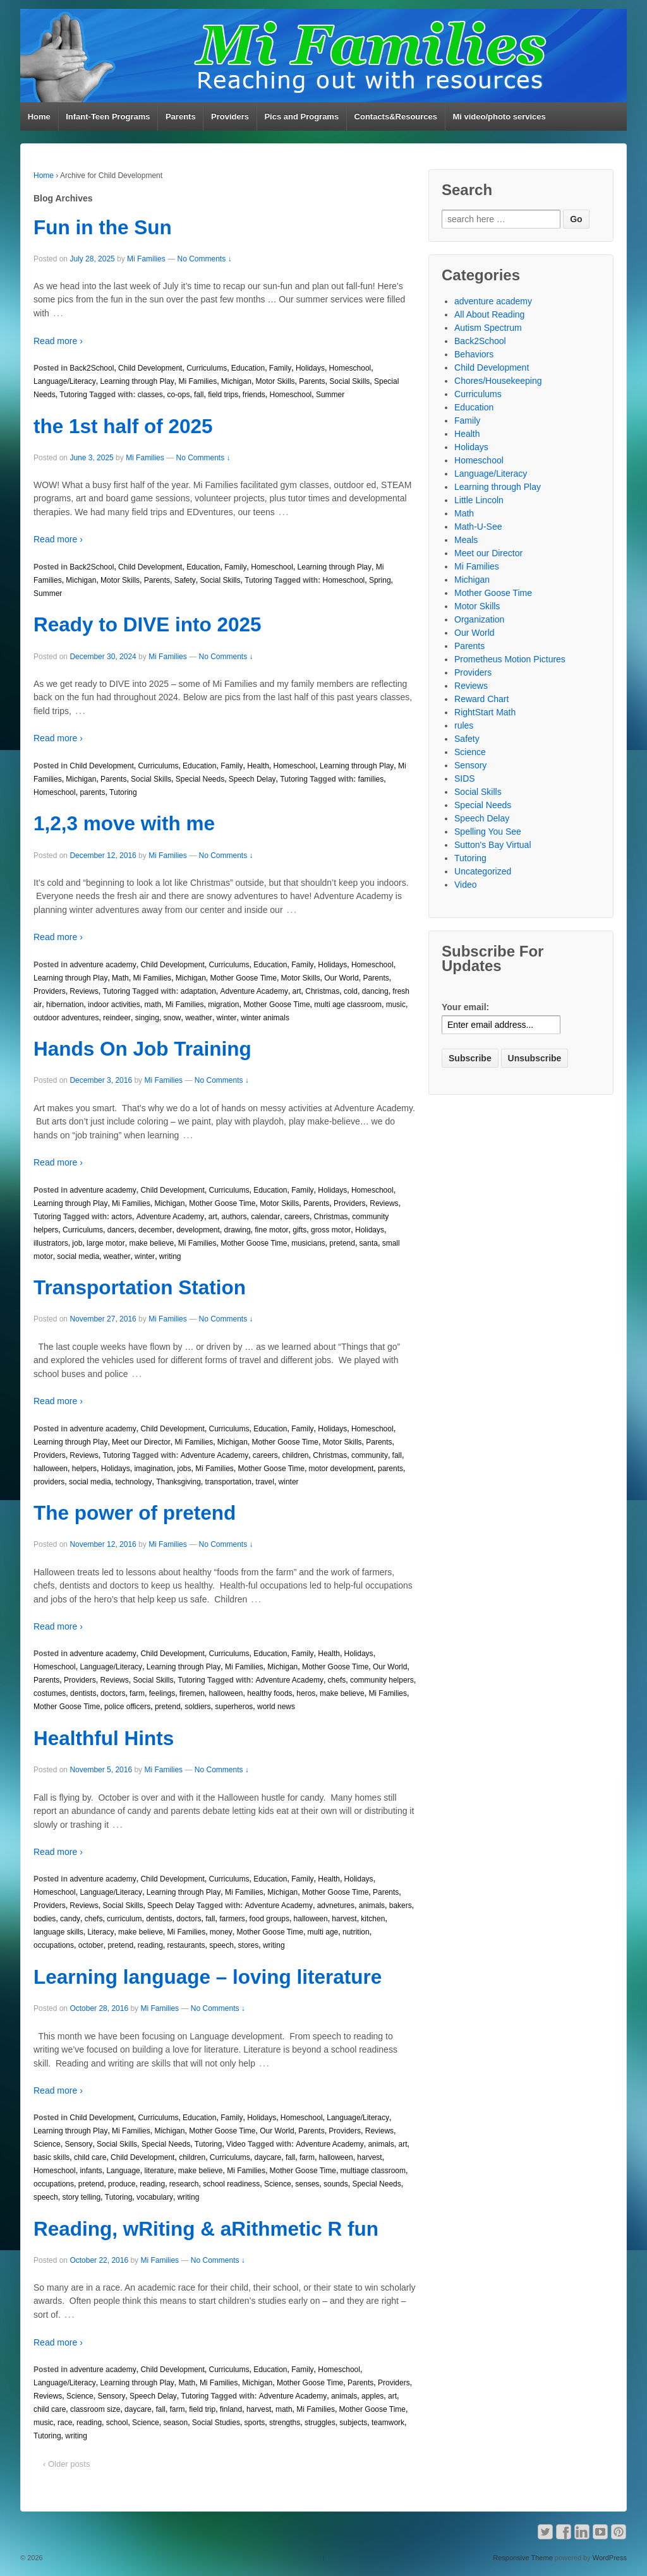  Describe the element at coordinates (198, 991) in the screenshot. I see `adaptation` at that location.